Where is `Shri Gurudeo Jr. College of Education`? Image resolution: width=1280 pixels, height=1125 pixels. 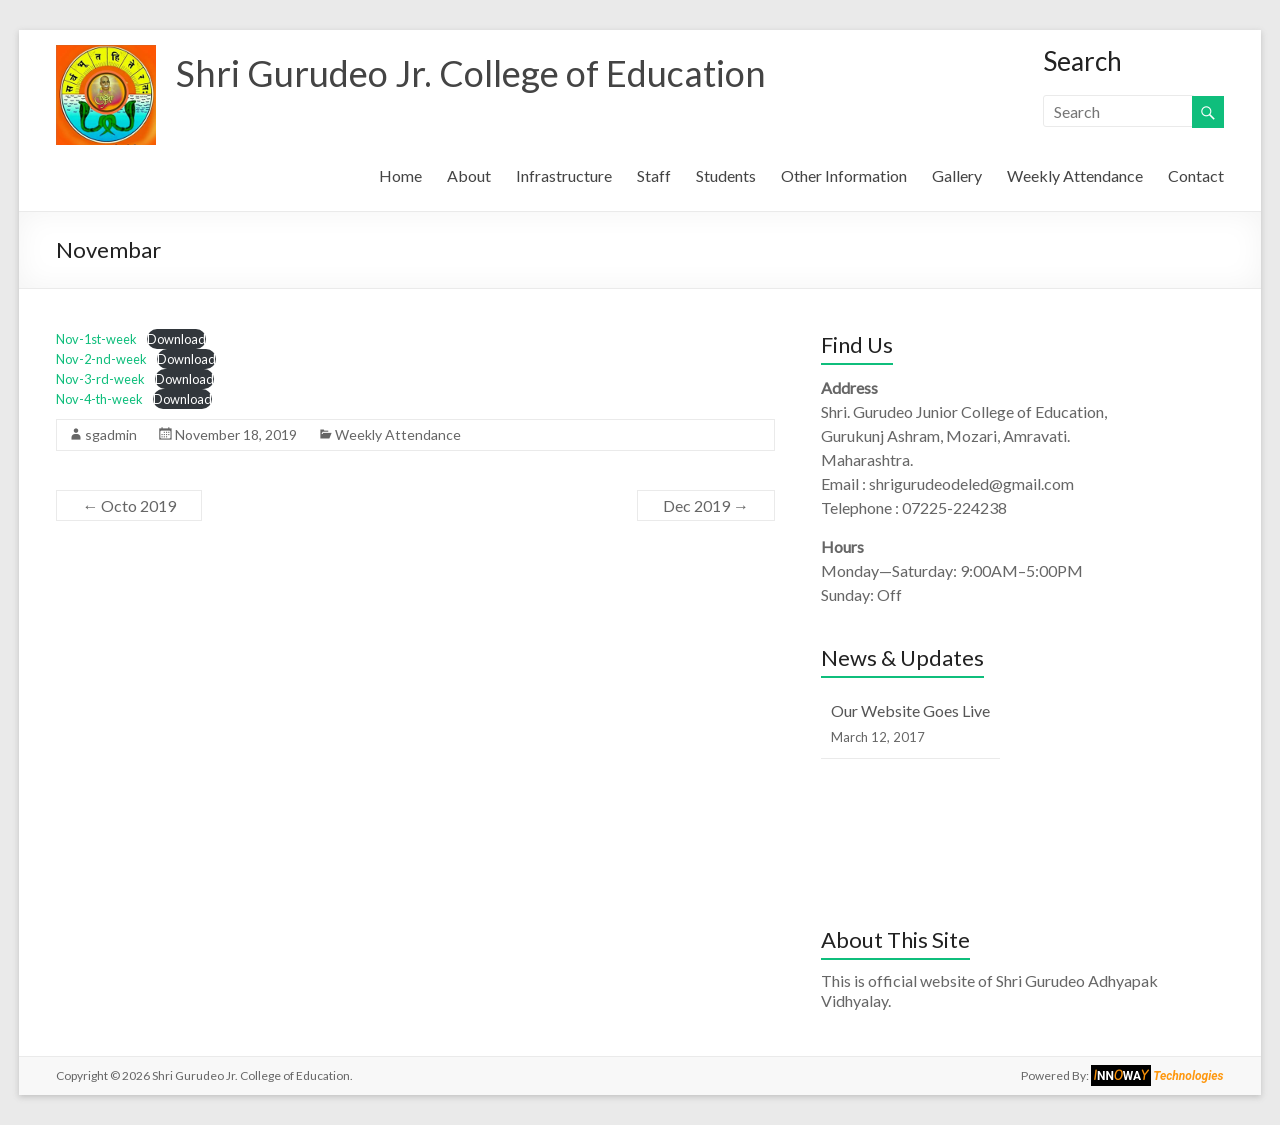 Shri Gurudeo Jr. College of Education is located at coordinates (471, 73).